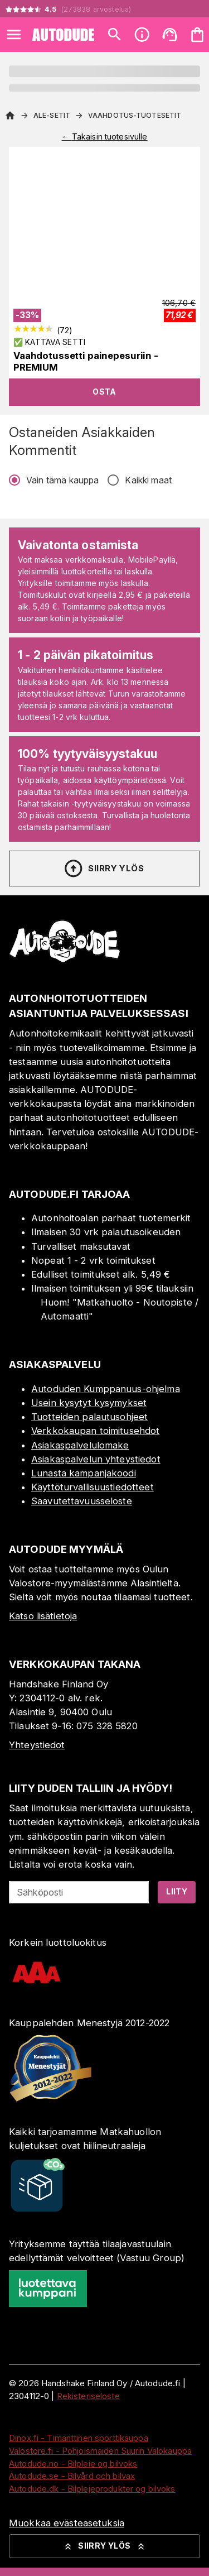 The height and width of the screenshot is (2576, 209). I want to click on ← Takaisin tuotesivulle, so click(104, 136).